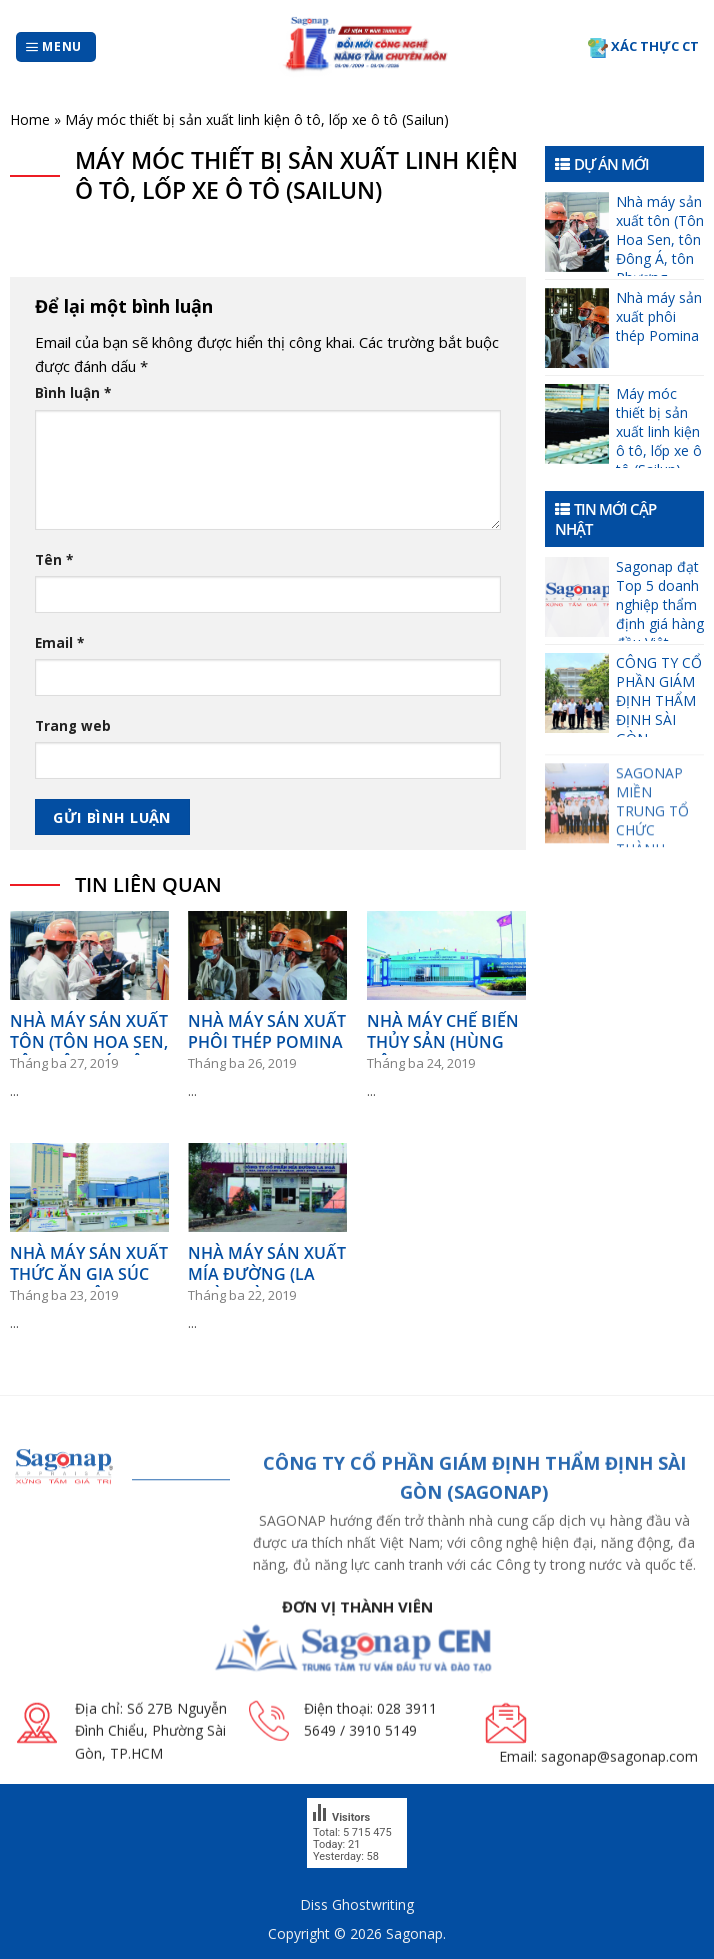  Describe the element at coordinates (59, 643) in the screenshot. I see `Email` at that location.